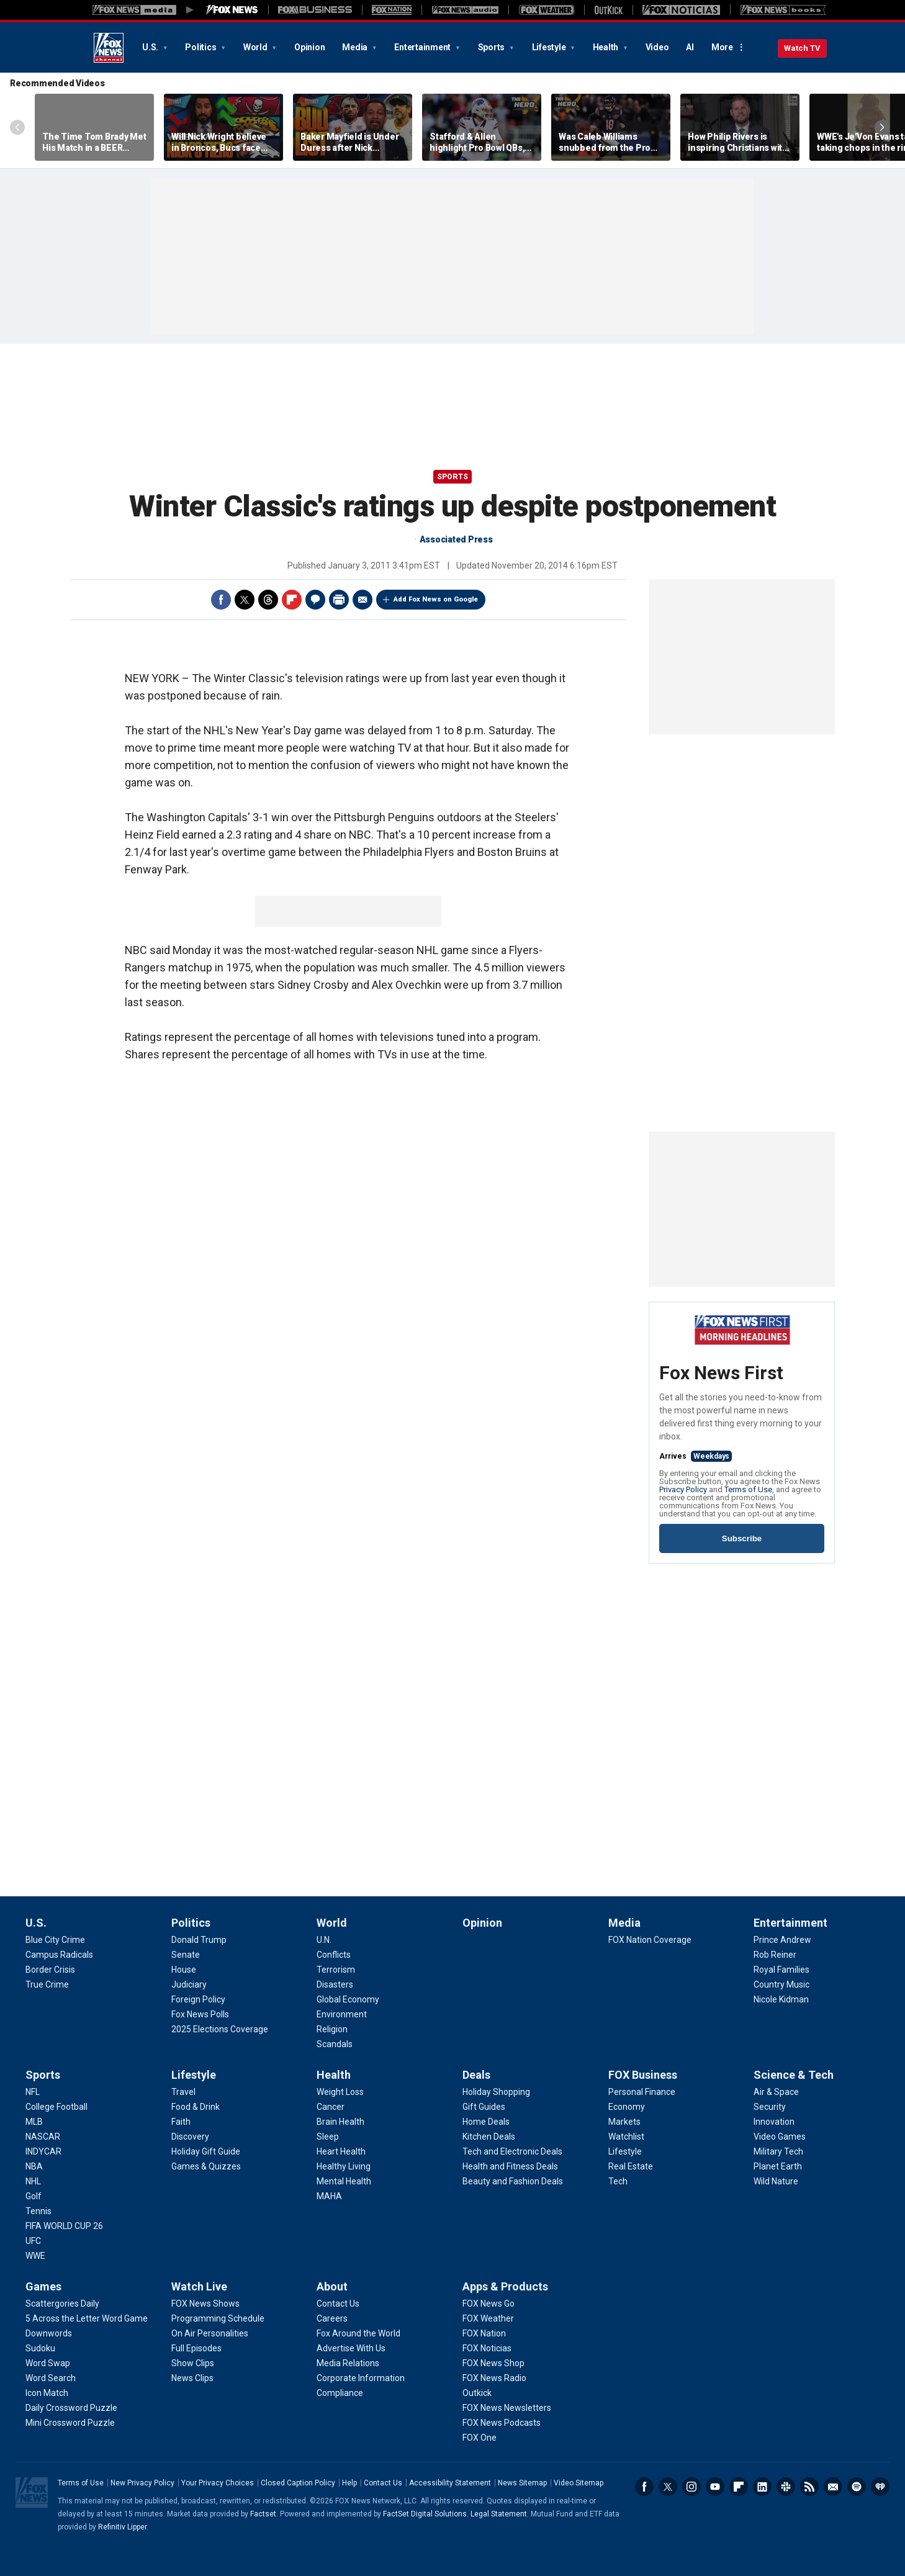 The width and height of the screenshot is (905, 2576). I want to click on [World - Global Economy], so click(348, 1999).